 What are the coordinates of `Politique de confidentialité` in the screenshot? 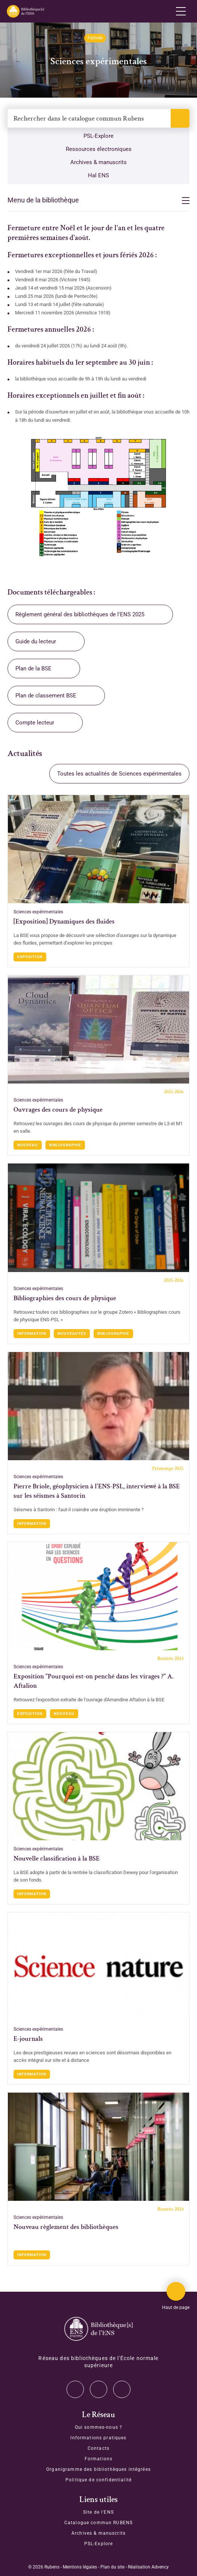 It's located at (98, 2479).